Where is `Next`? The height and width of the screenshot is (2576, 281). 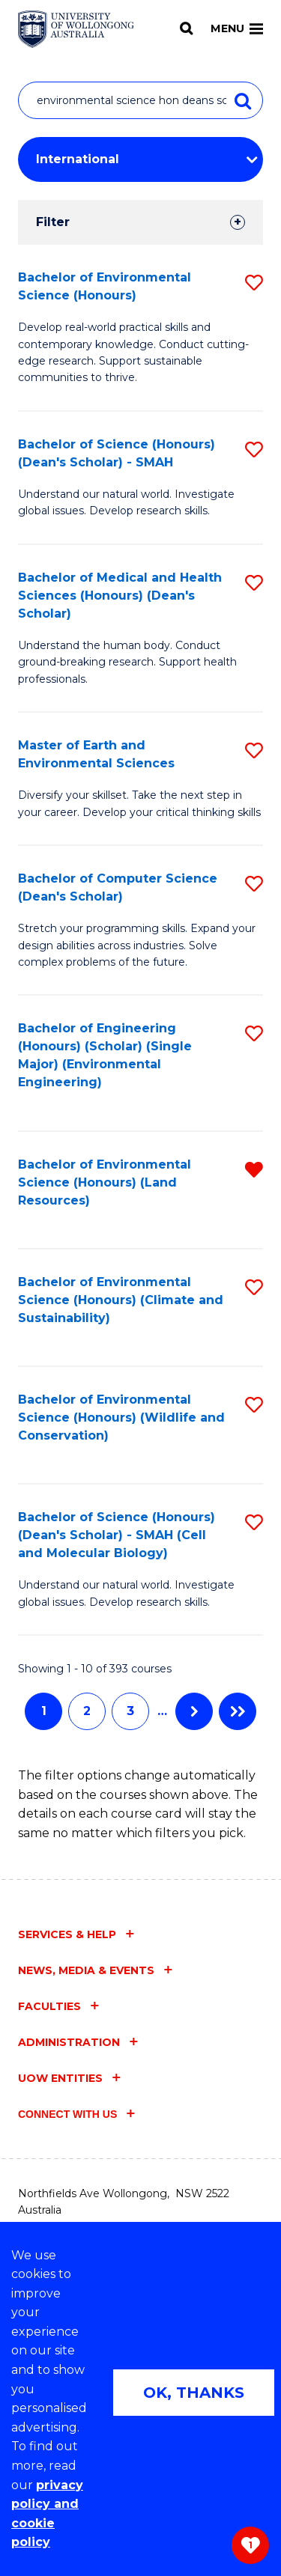 Next is located at coordinates (194, 1711).